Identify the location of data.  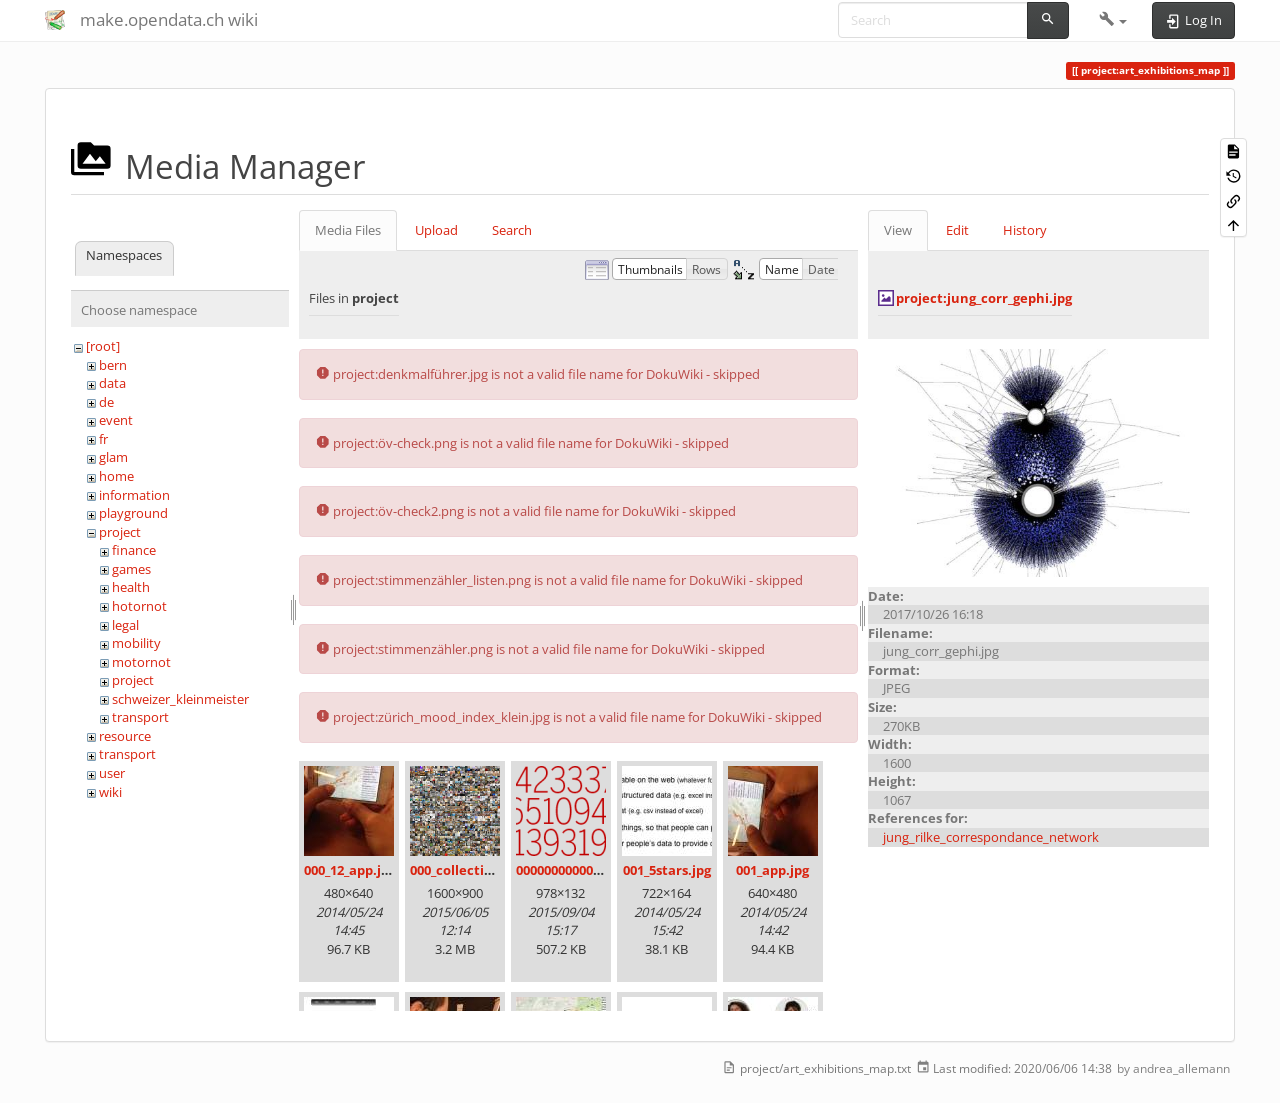
(112, 383).